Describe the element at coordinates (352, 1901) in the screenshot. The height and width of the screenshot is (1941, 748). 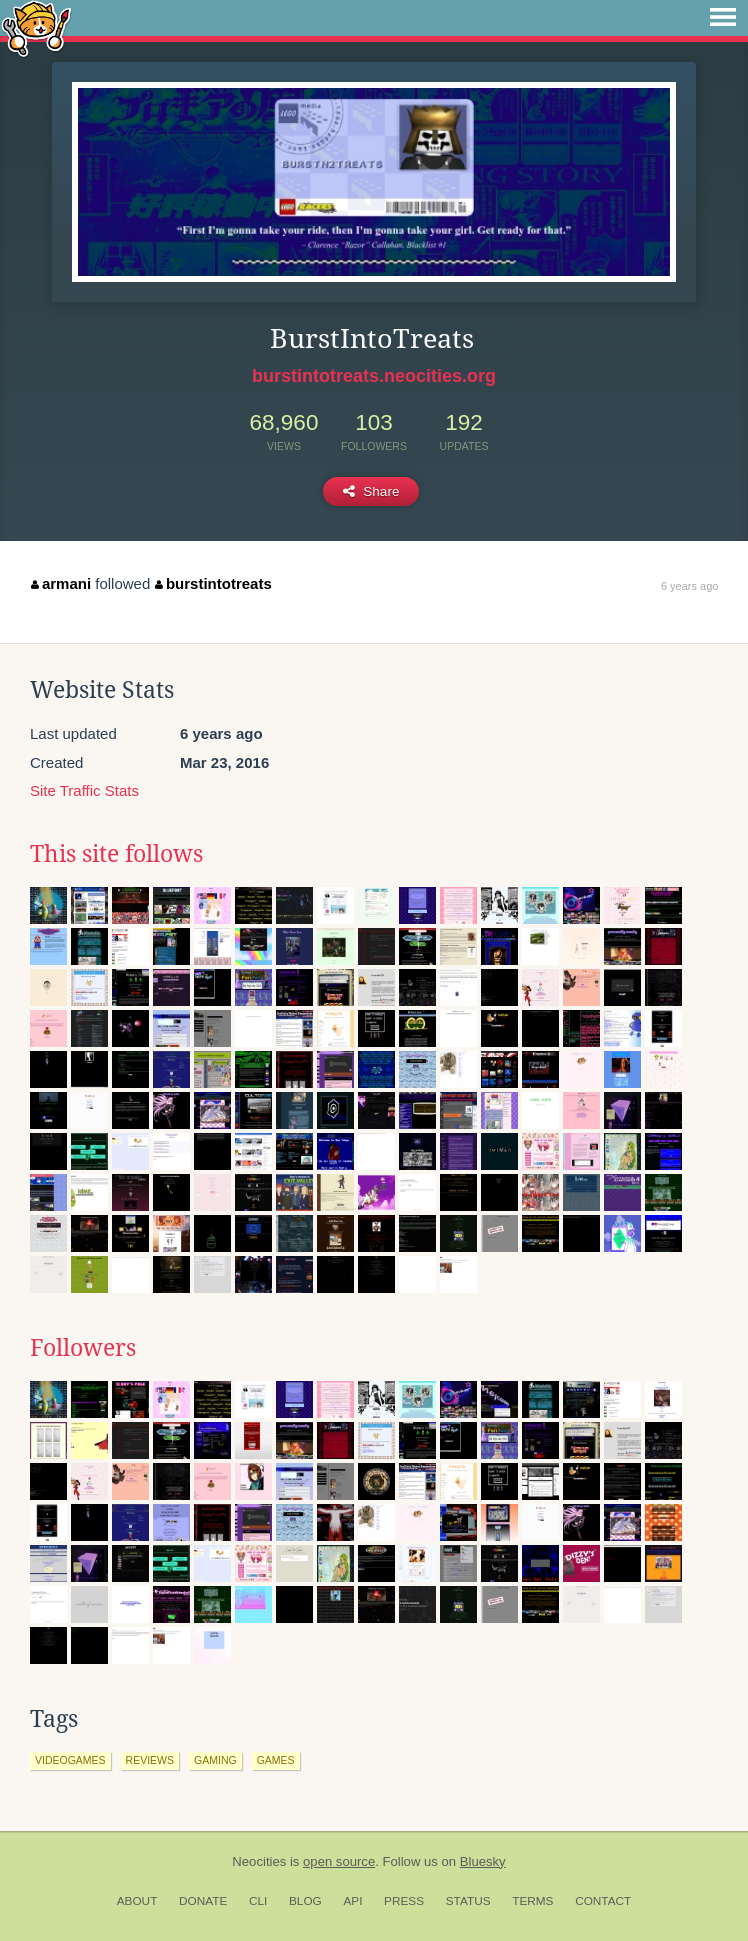
I see `API` at that location.